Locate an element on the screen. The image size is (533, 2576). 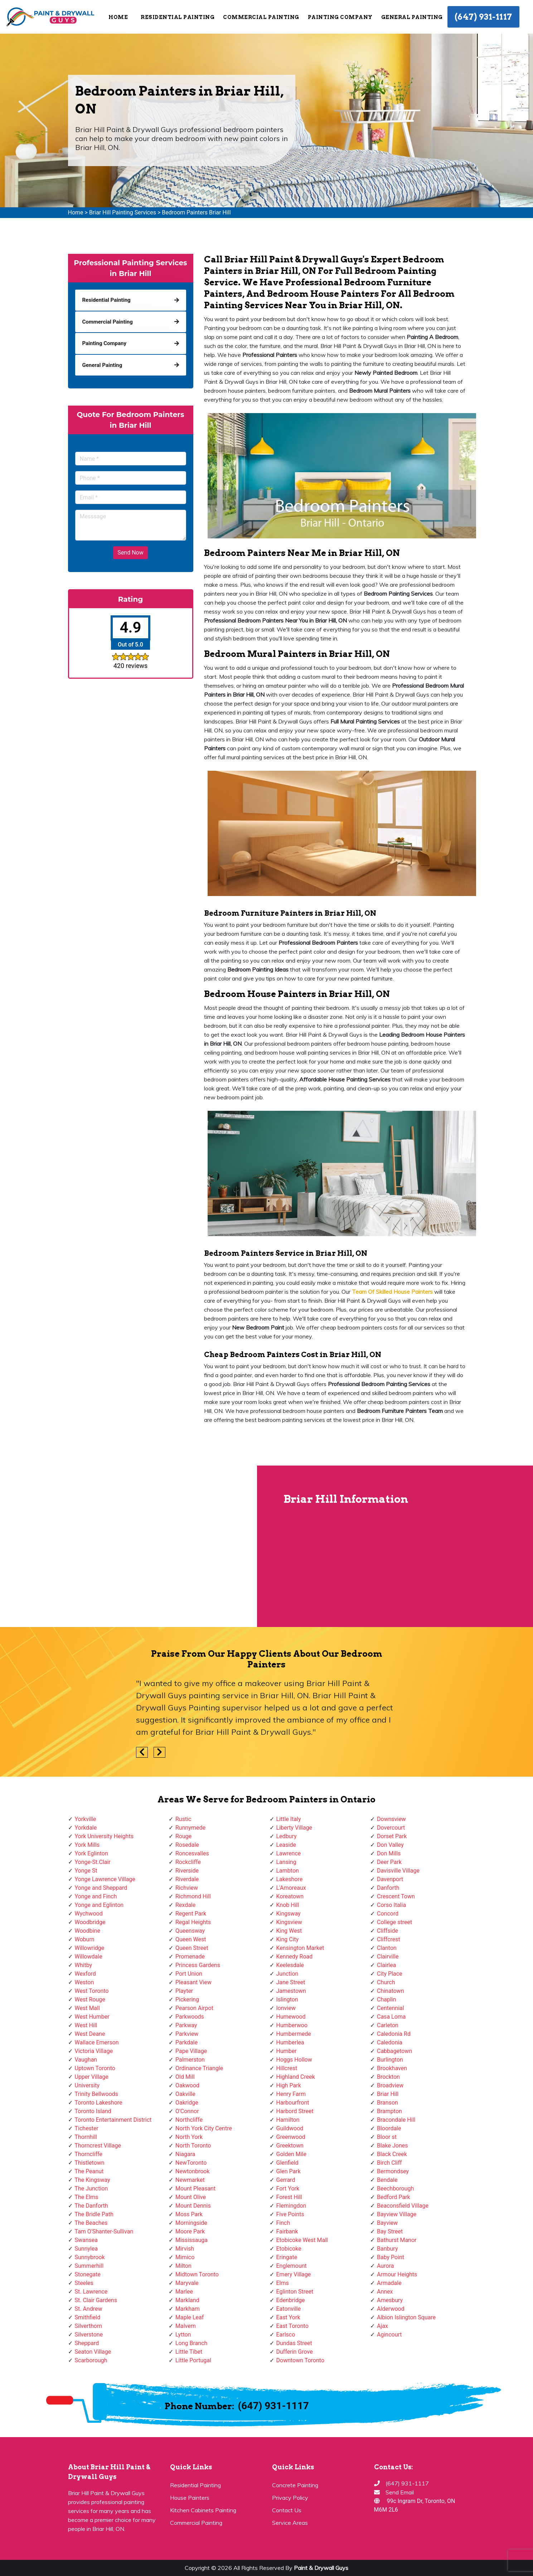
The Peanut is located at coordinates (89, 2171).